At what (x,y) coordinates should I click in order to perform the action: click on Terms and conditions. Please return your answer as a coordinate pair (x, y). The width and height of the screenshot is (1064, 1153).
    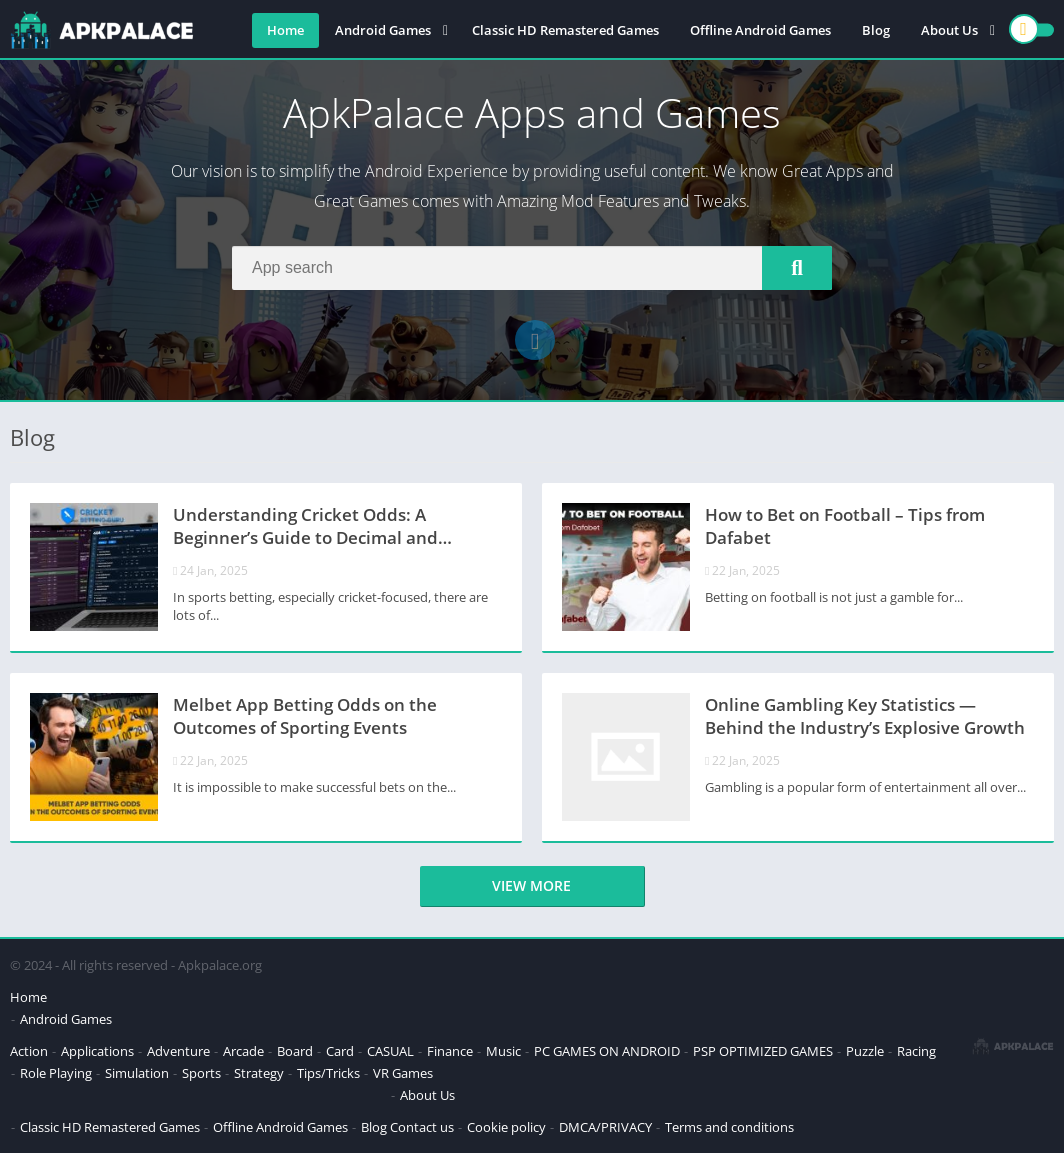
    Looking at the image, I should click on (729, 1127).